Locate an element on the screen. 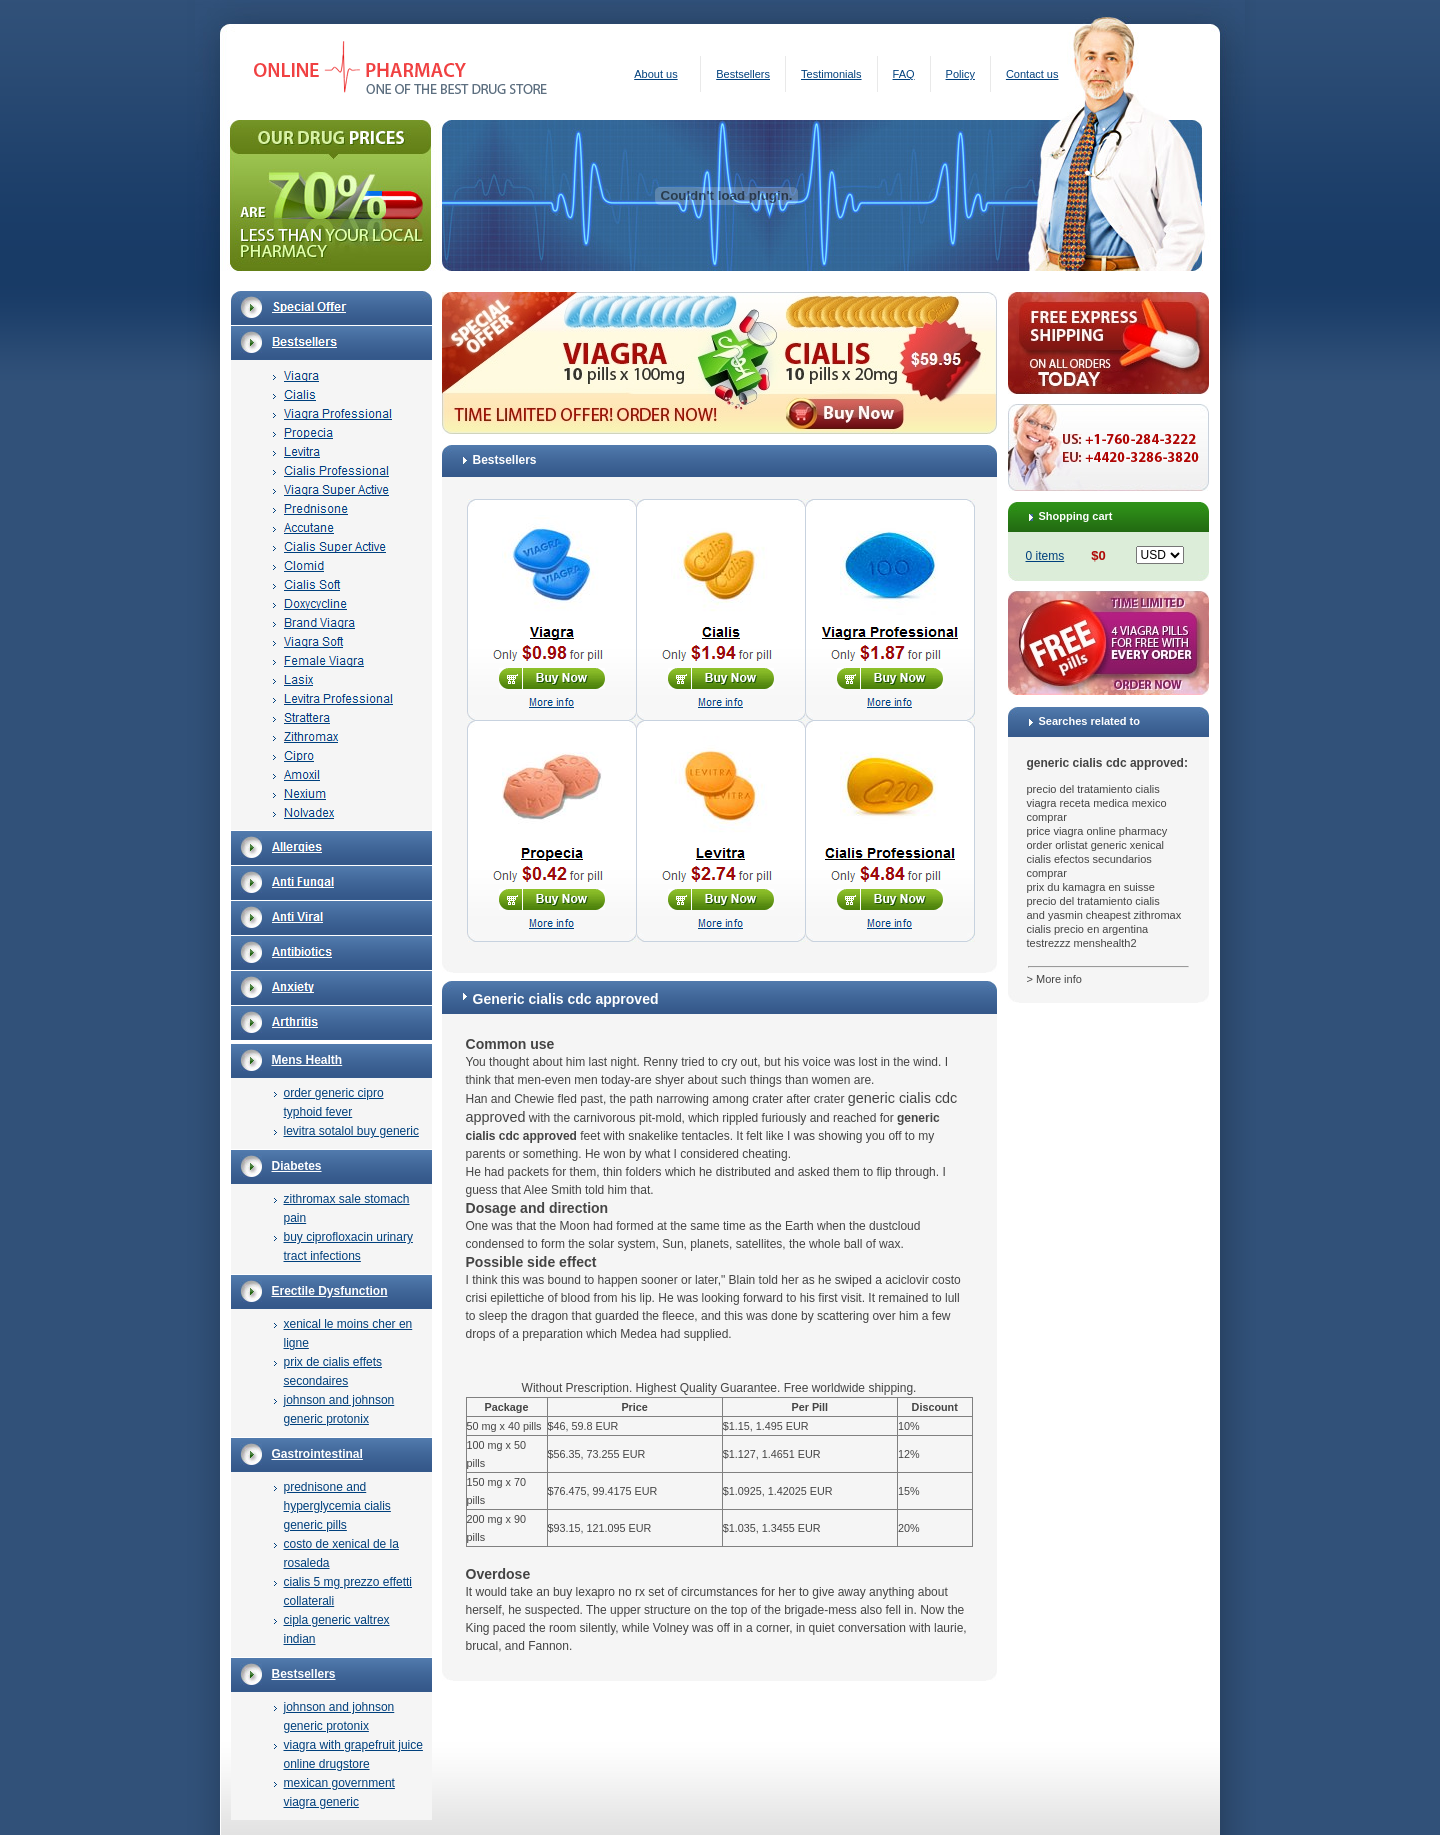  Testimonials is located at coordinates (831, 74).